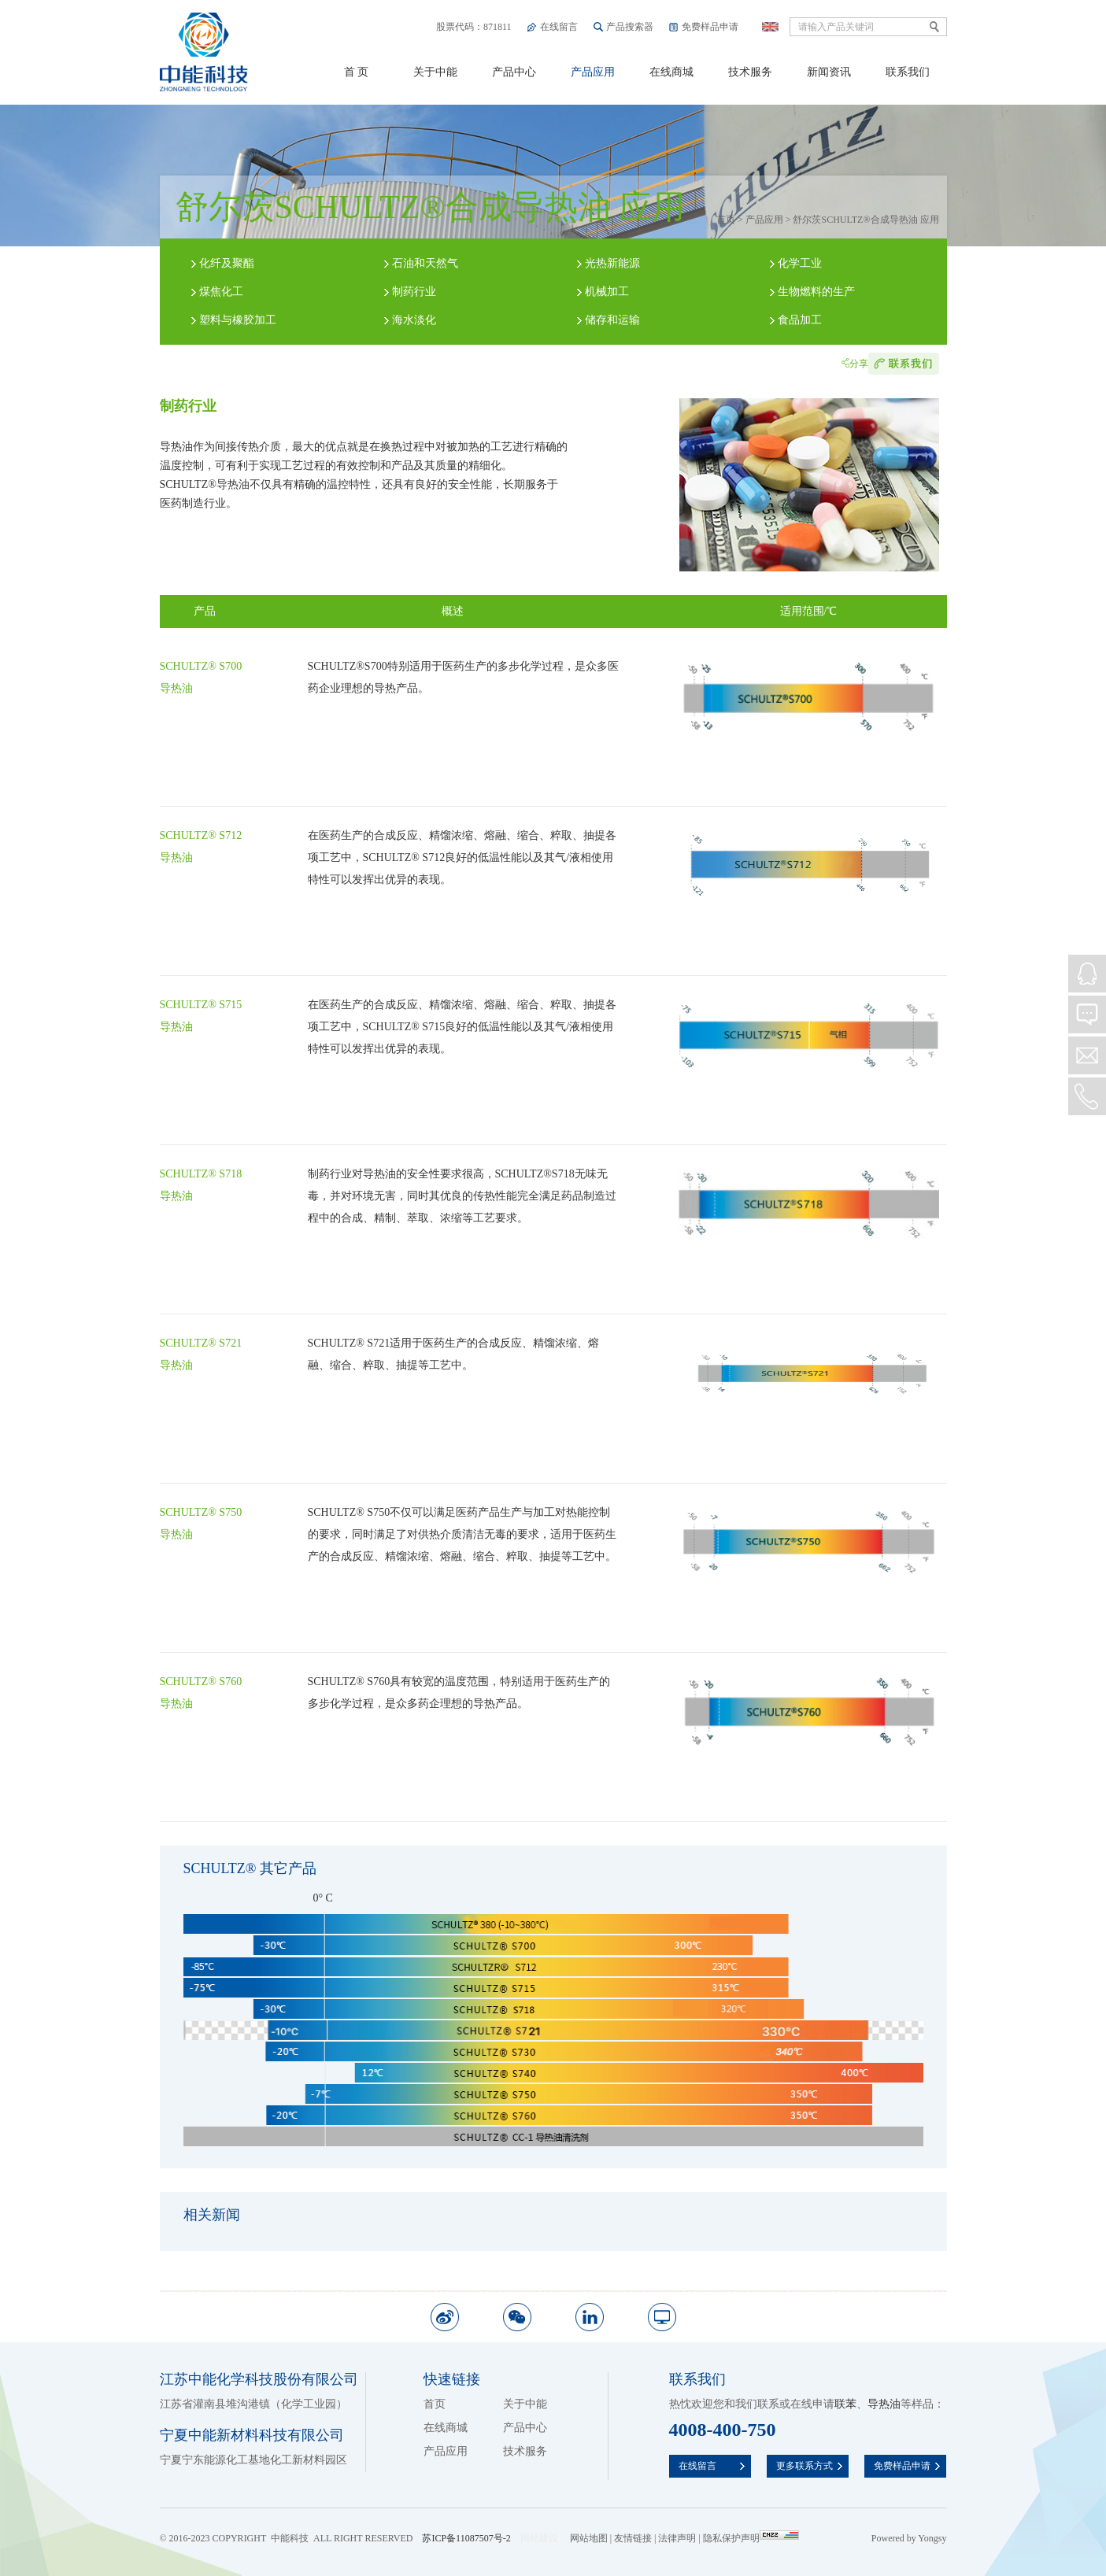 The height and width of the screenshot is (2576, 1106). What do you see at coordinates (633, 2538) in the screenshot?
I see `友情链接` at bounding box center [633, 2538].